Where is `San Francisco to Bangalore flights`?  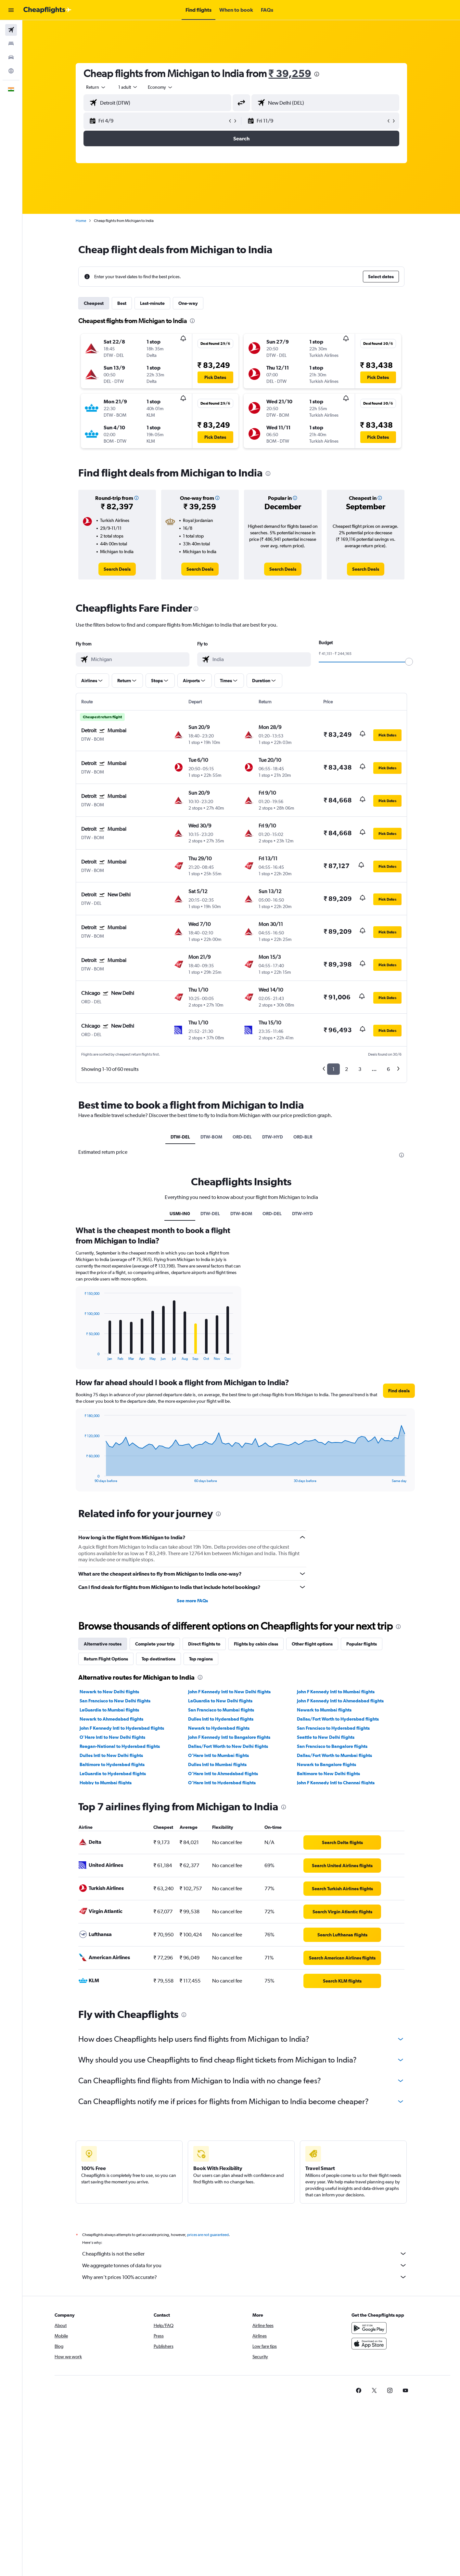
San Francisco to Bangalore flights is located at coordinates (332, 1746).